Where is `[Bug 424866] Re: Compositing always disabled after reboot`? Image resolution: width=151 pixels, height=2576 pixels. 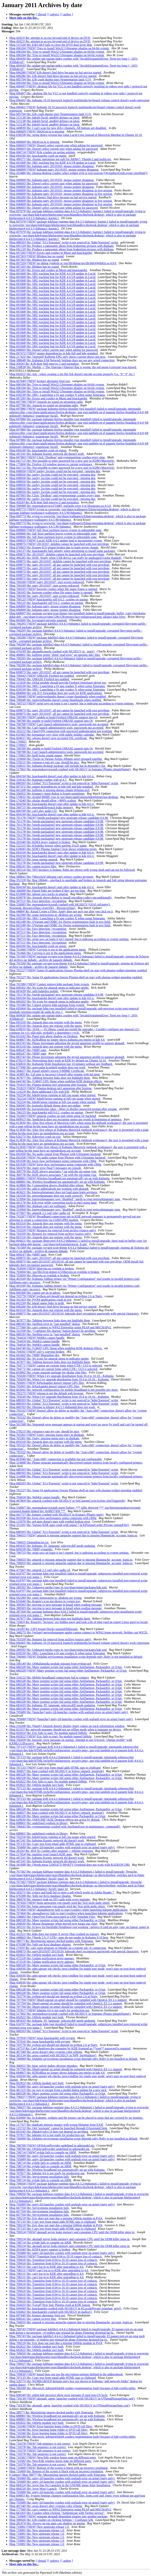
[Bug 424866] Re: Compositing always disabled after reboot is located at coordinates (46, 1185).